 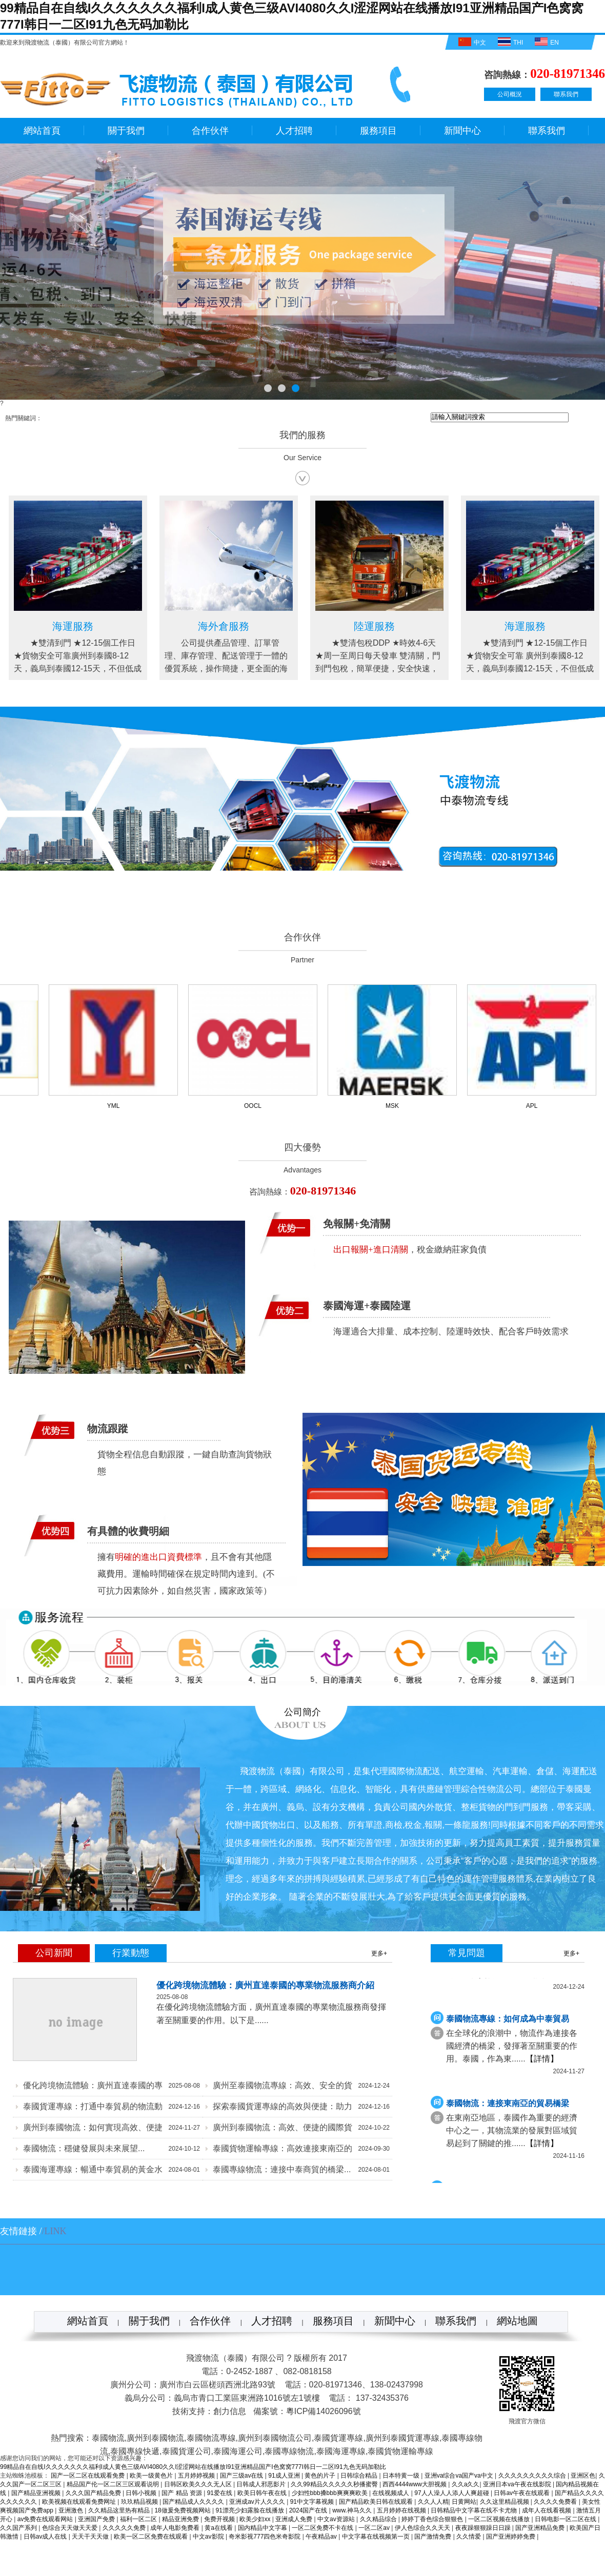 What do you see at coordinates (423, 2527) in the screenshot?
I see `伊人色综合久久天天` at bounding box center [423, 2527].